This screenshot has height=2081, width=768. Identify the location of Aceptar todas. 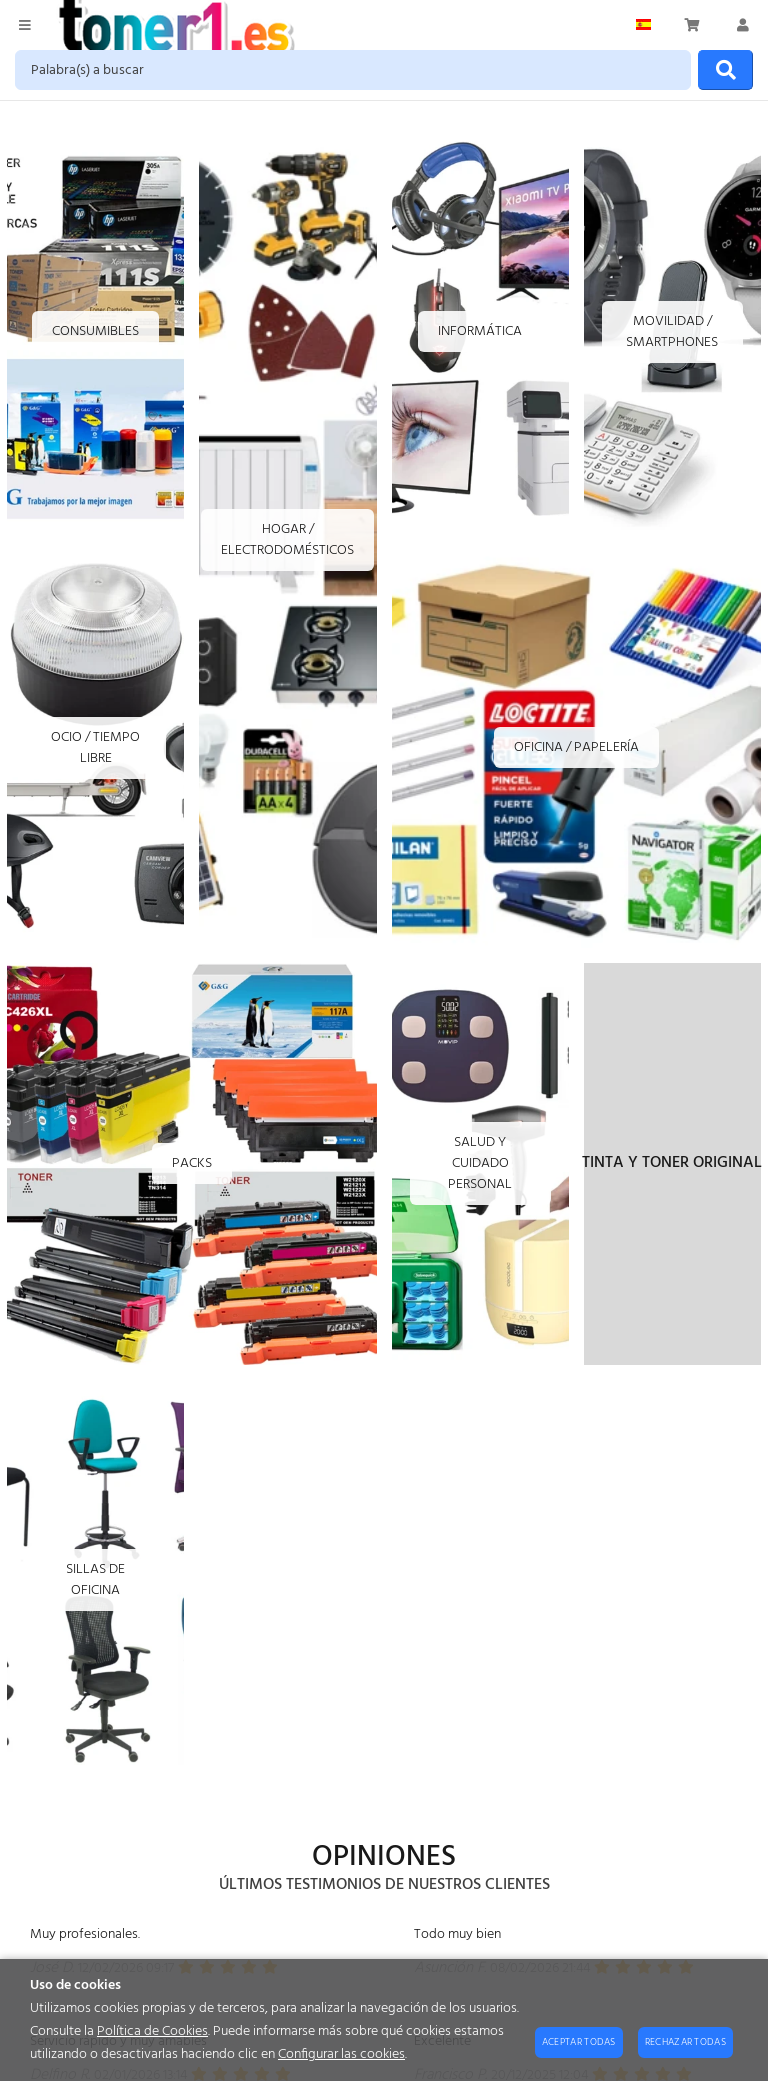
(579, 2042).